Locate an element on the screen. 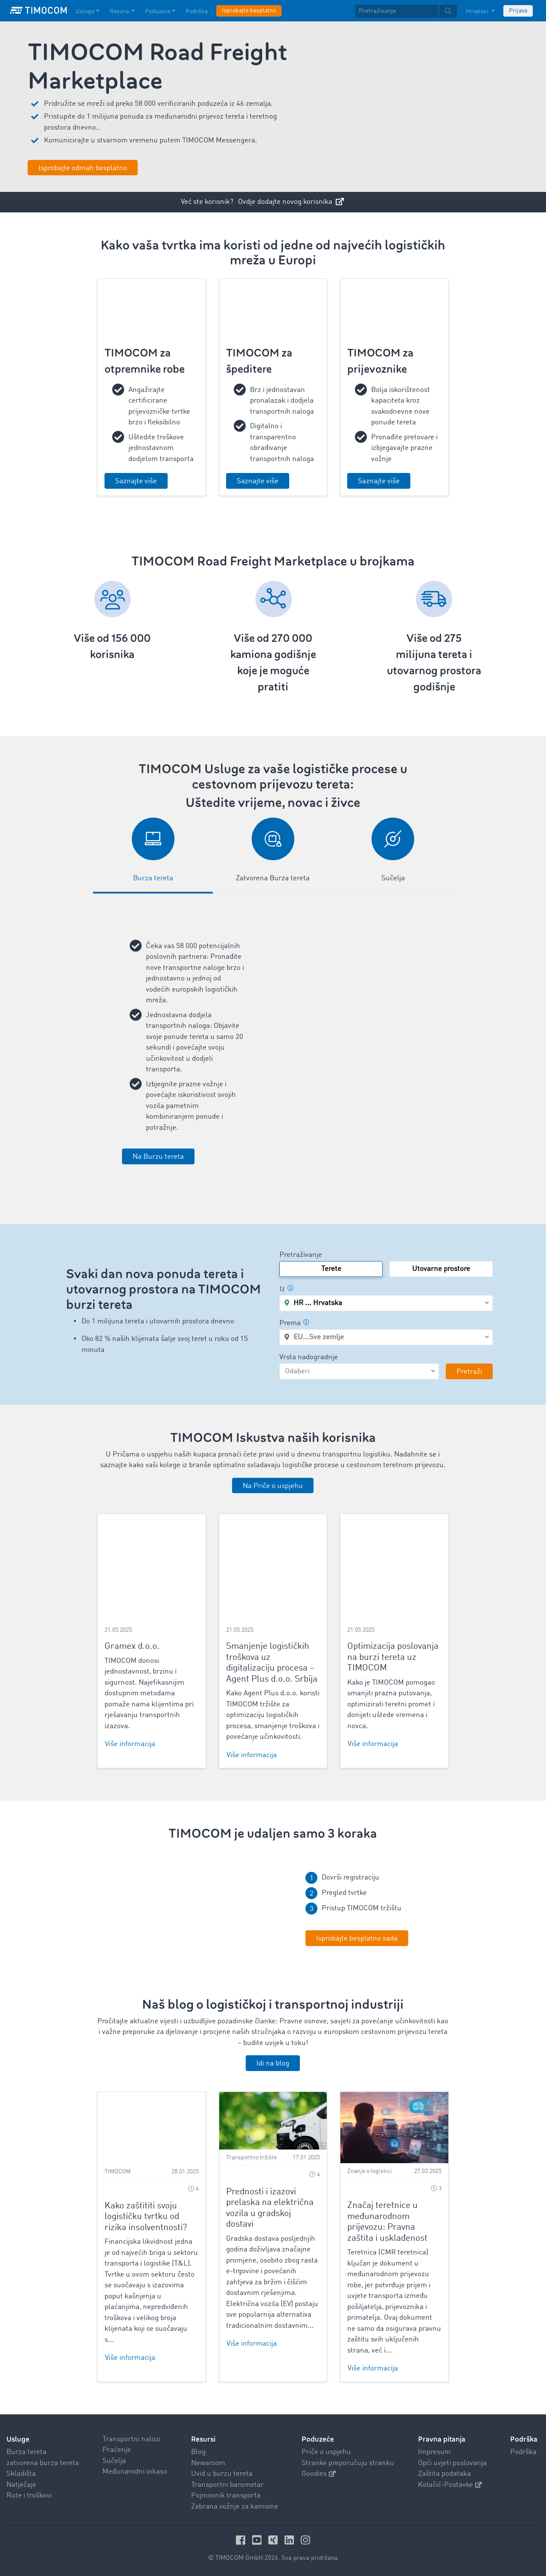 The width and height of the screenshot is (546, 2576). Priče o uspjehu is located at coordinates (326, 2452).